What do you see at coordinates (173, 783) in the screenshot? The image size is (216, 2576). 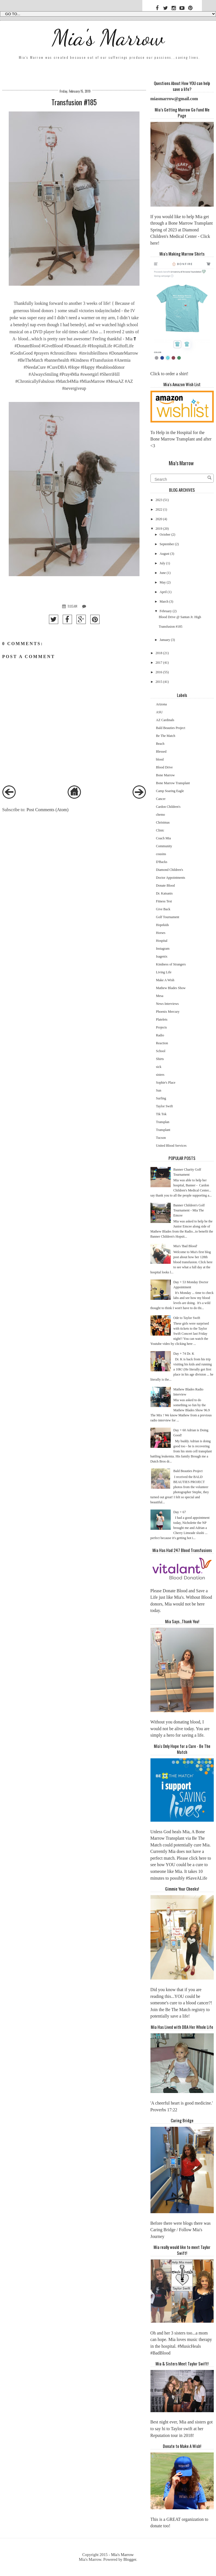 I see `Bone Marrow Transplant` at bounding box center [173, 783].